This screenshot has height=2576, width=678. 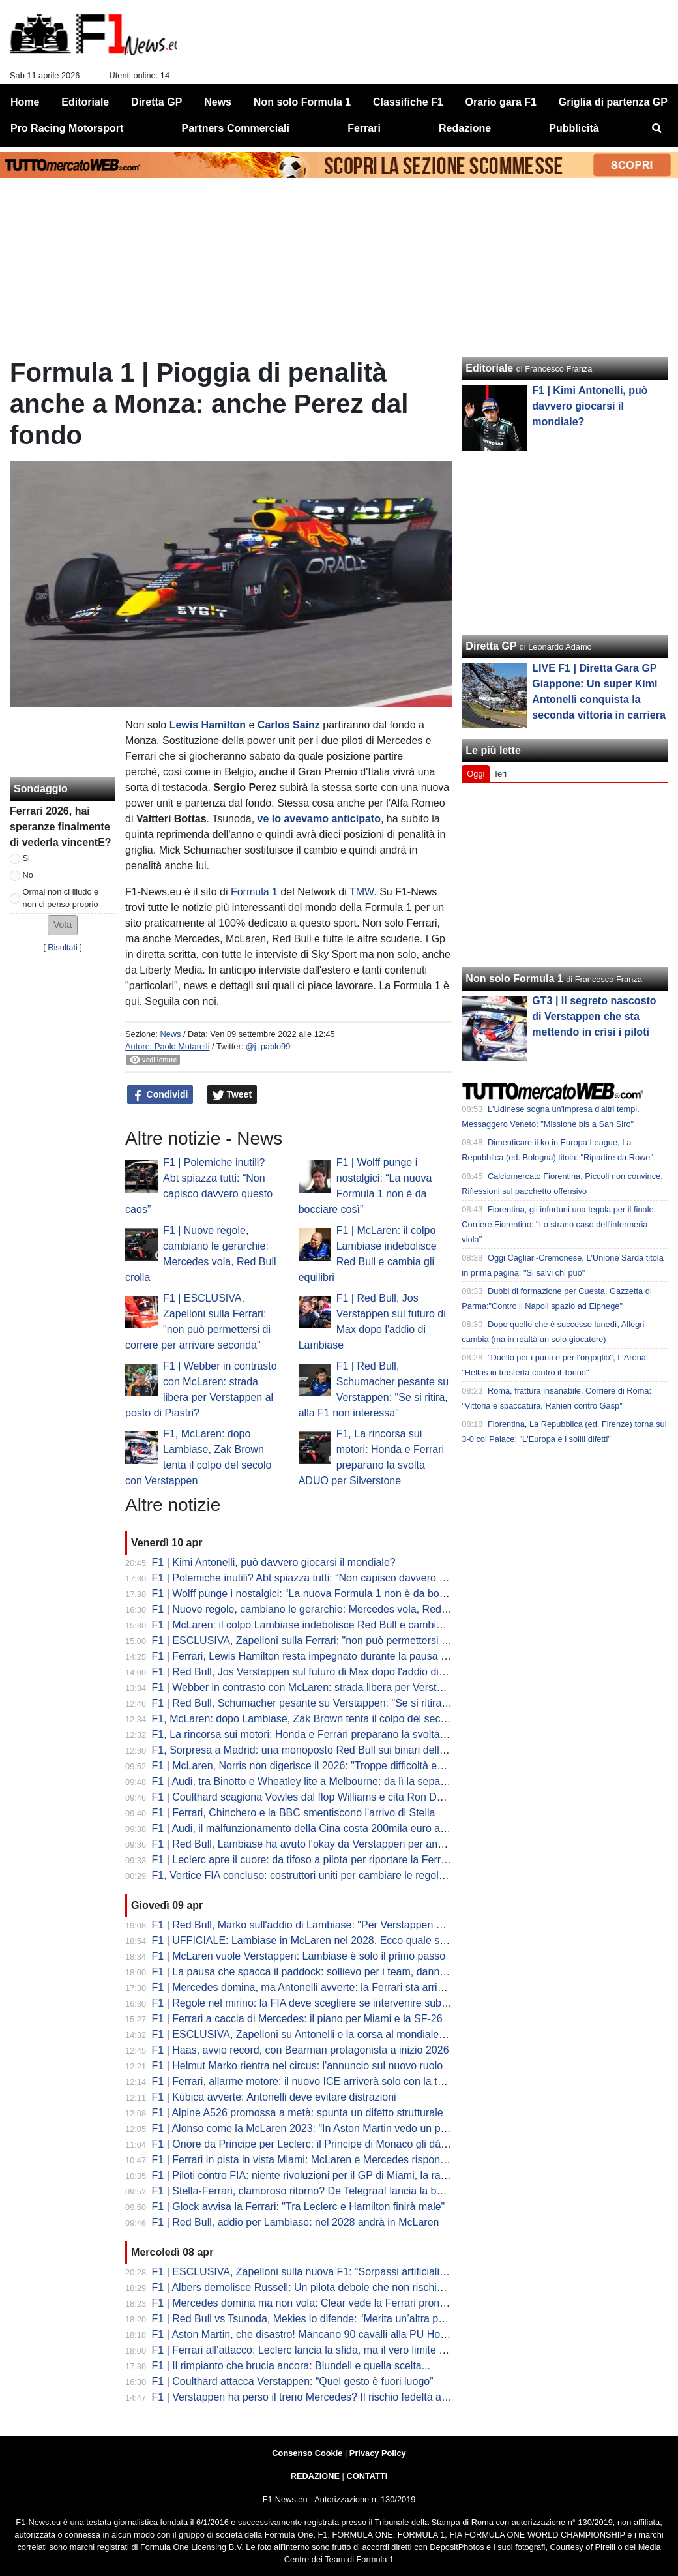 I want to click on Partners Commerciali [menuitem], so click(x=235, y=128).